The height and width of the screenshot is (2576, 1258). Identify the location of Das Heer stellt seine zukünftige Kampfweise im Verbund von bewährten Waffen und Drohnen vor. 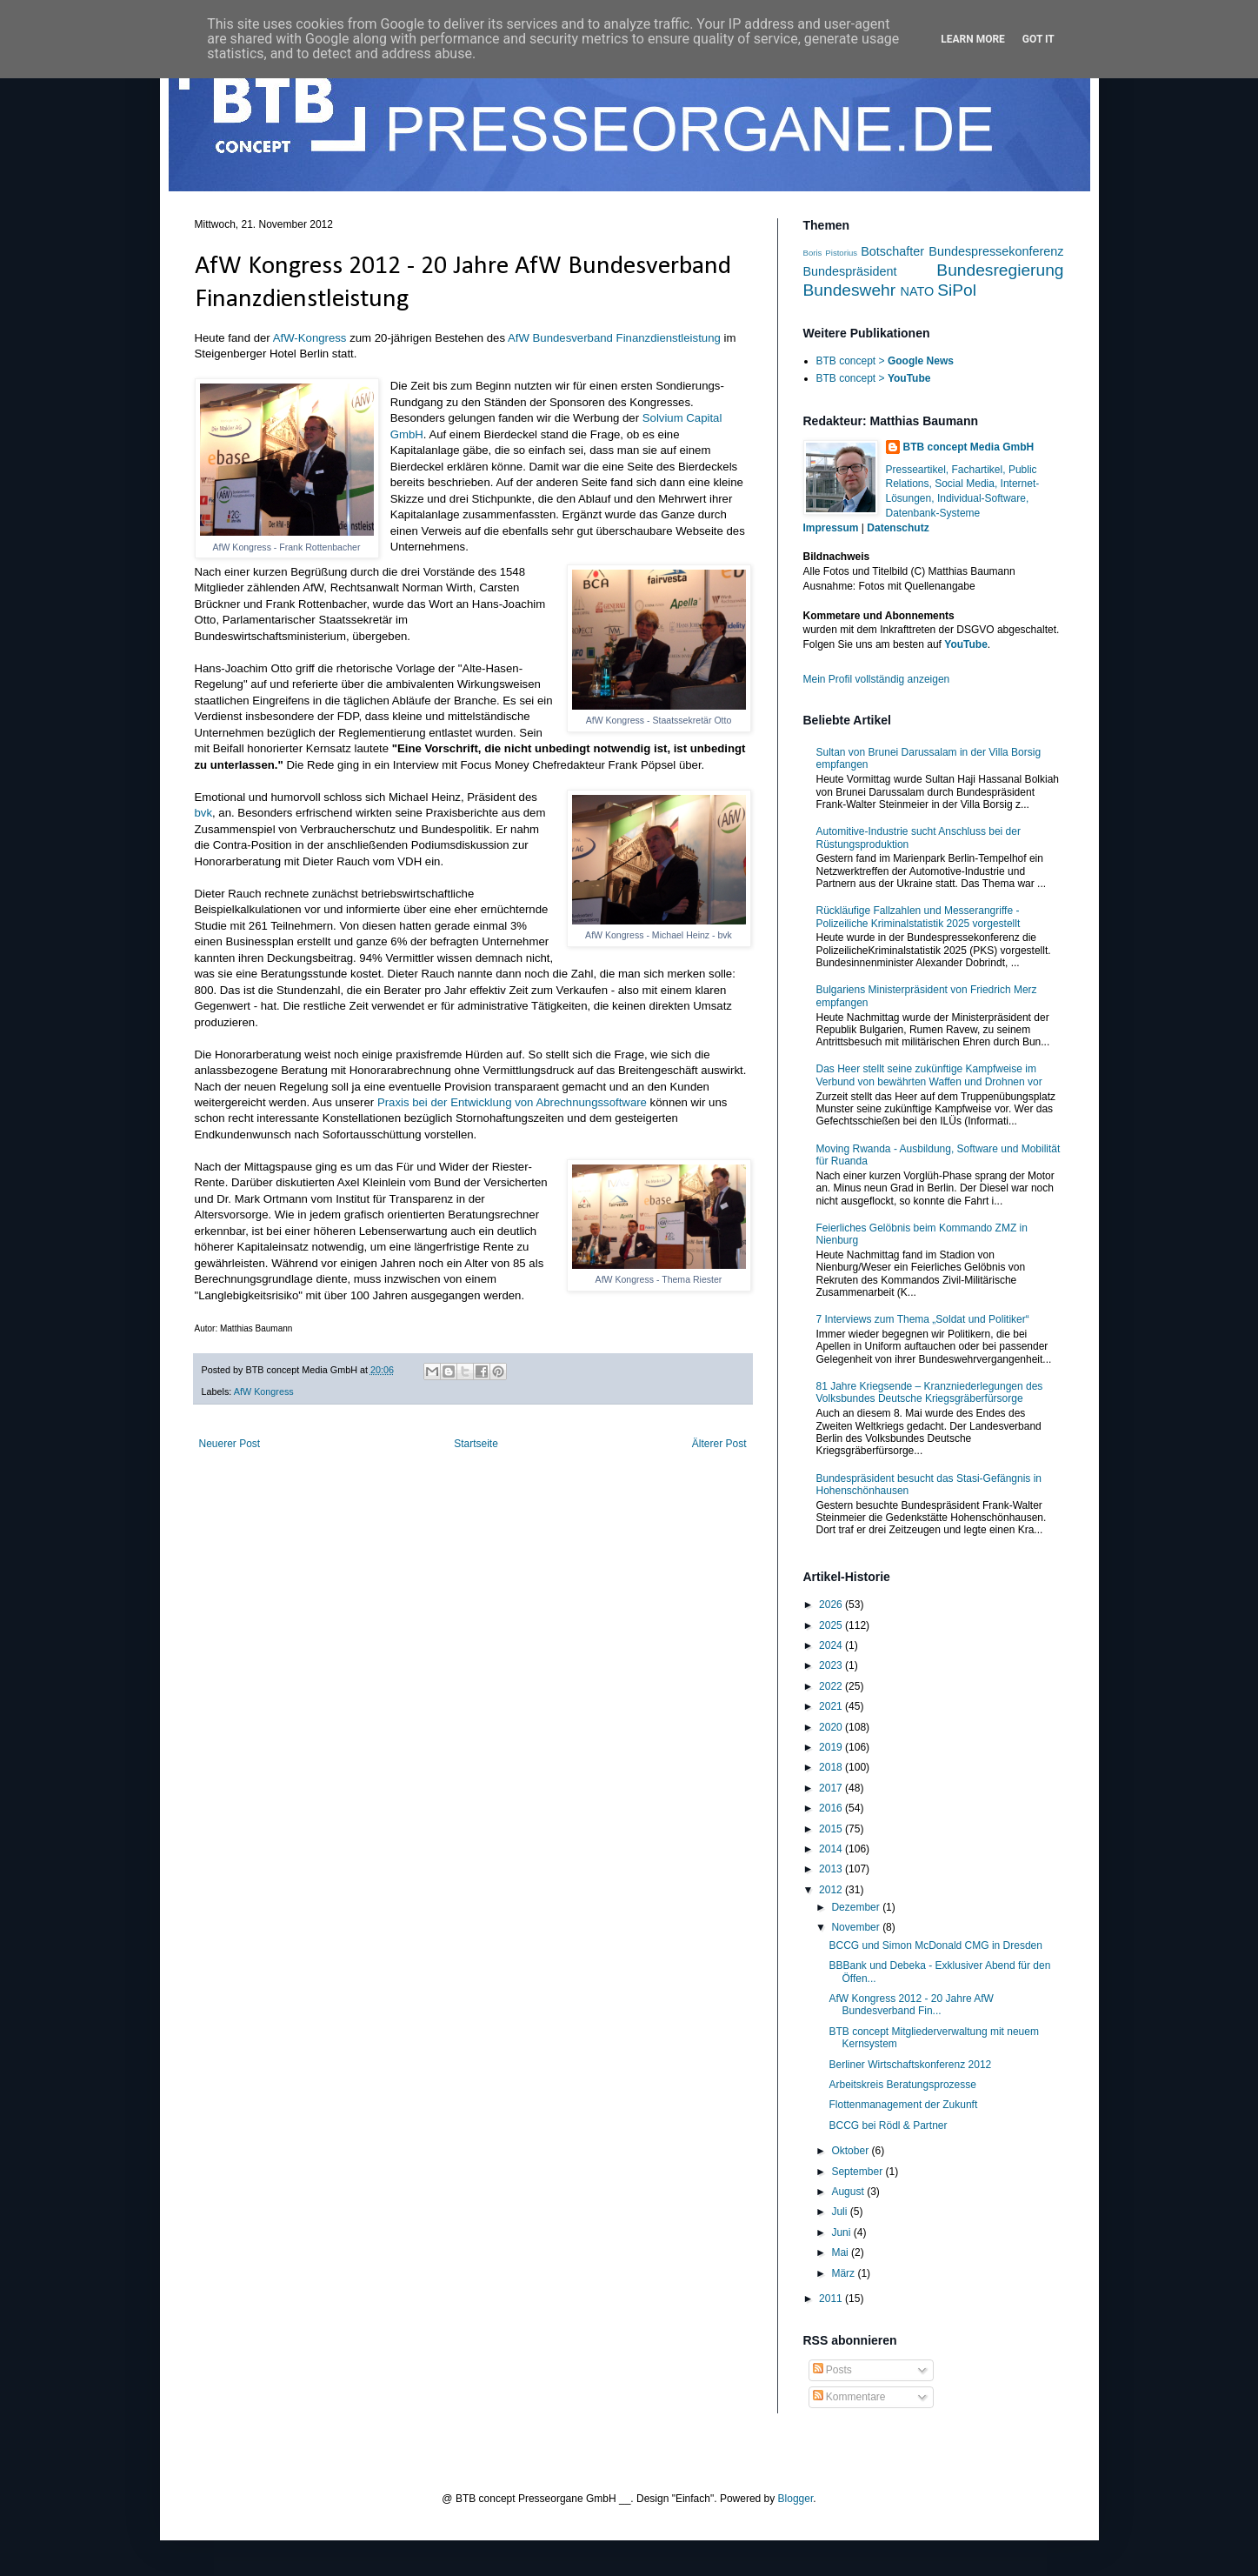
(929, 1075).